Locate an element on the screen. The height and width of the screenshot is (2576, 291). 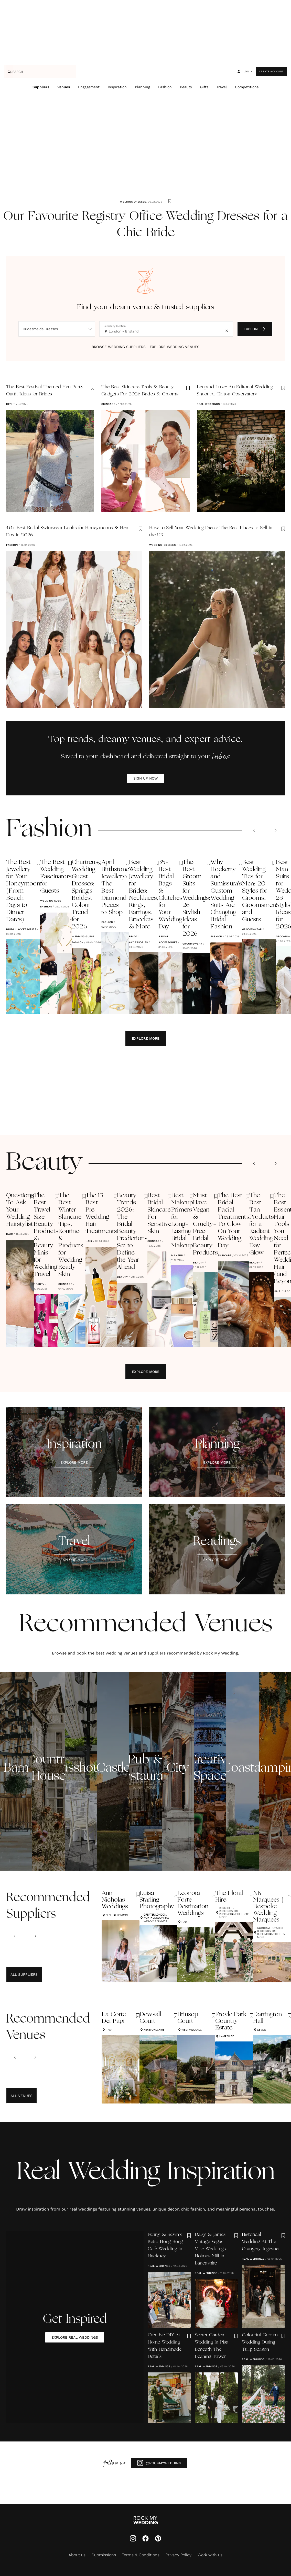
Explore more is located at coordinates (74, 1462).